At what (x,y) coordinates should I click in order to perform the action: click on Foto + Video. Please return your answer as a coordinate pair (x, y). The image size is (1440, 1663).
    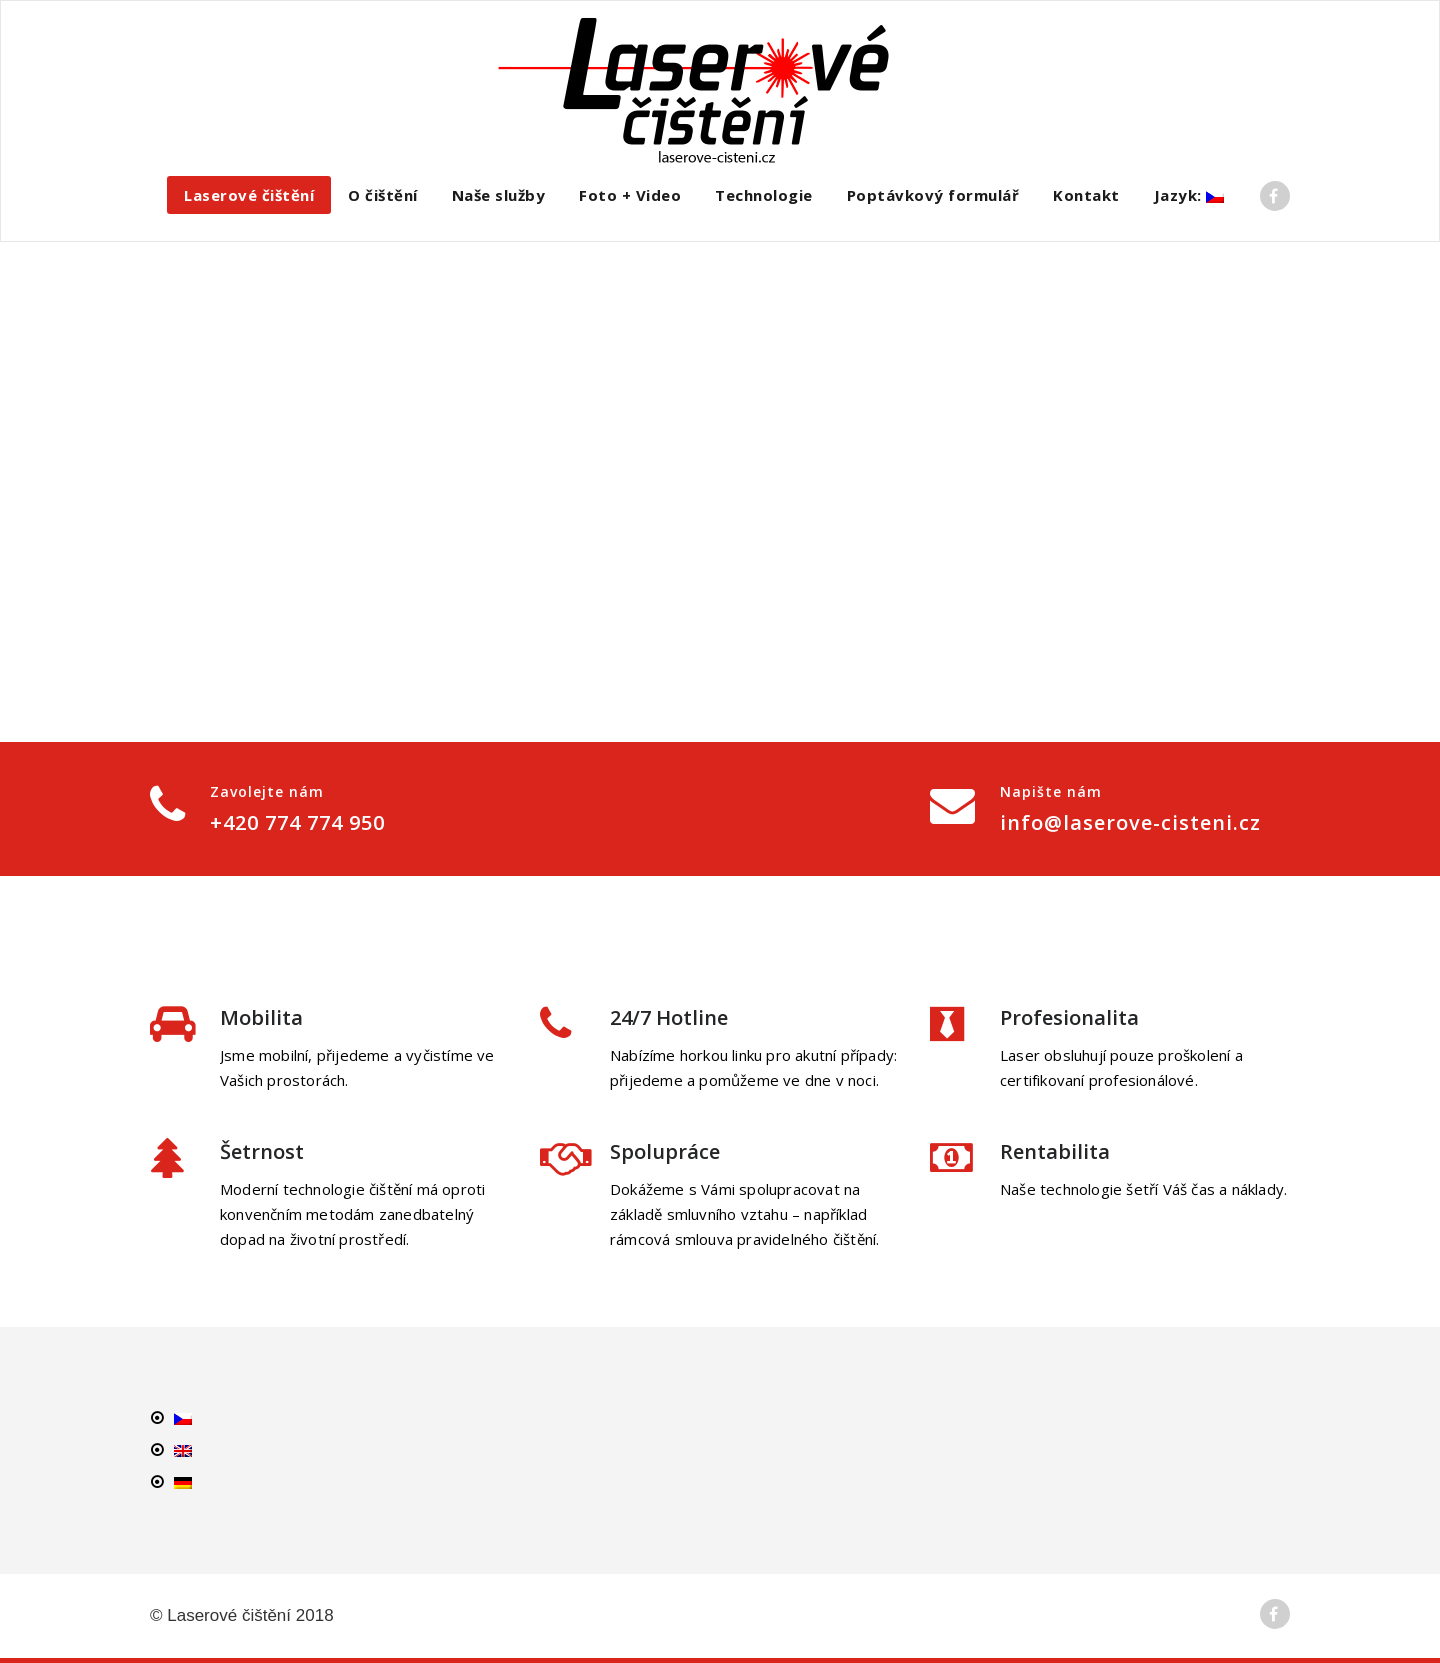
    Looking at the image, I should click on (630, 195).